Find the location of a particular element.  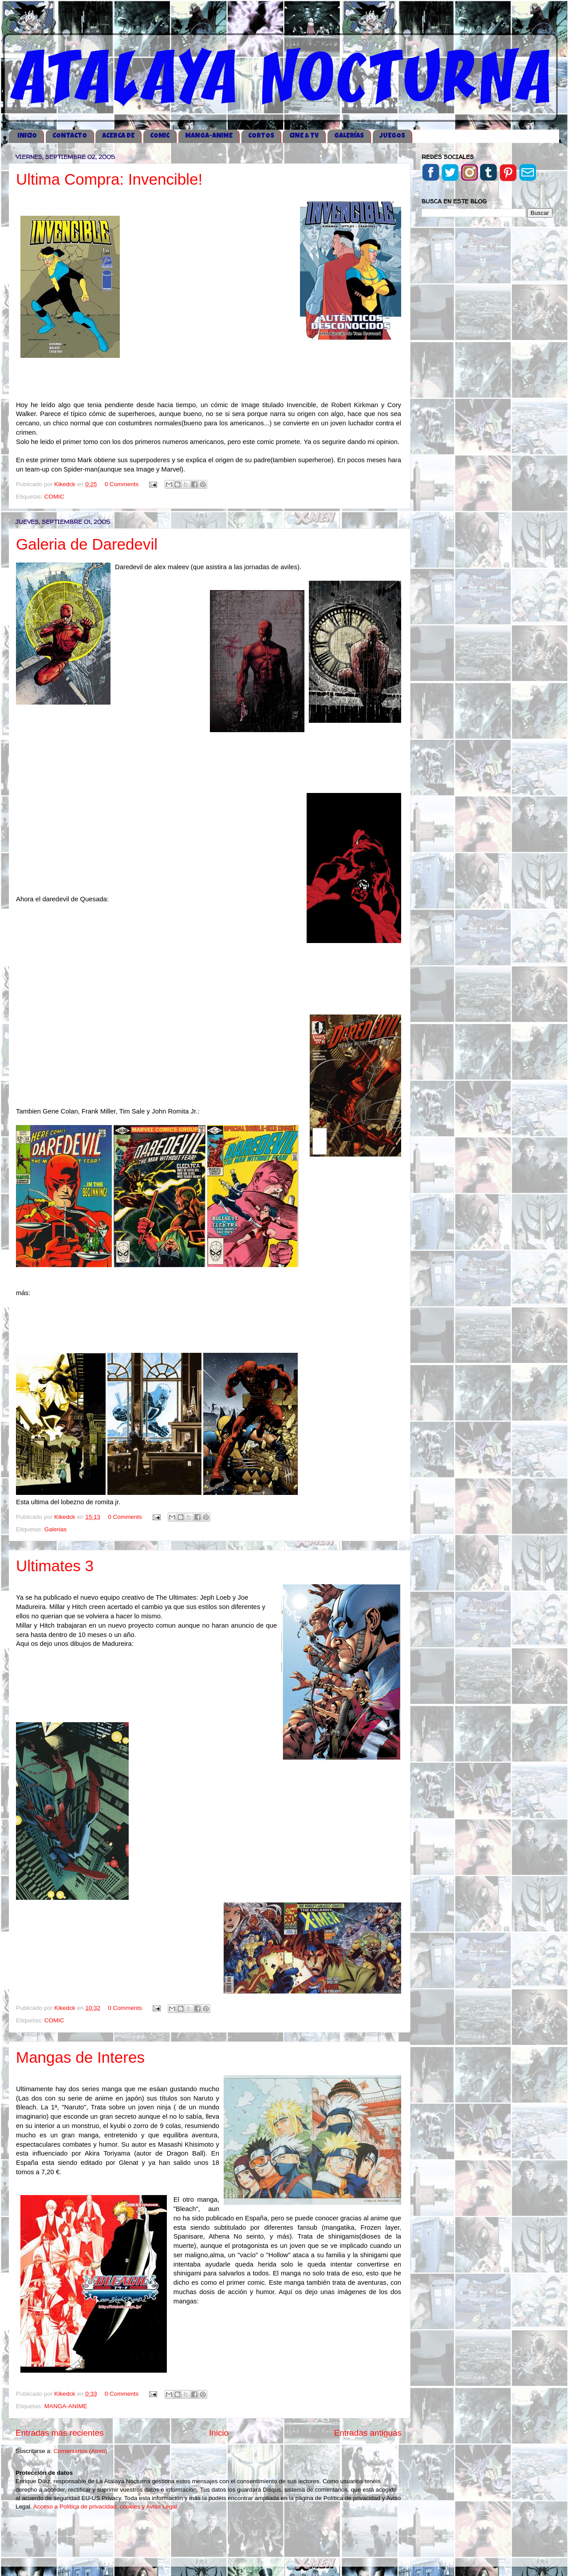

Ultima Compra: Invencible! is located at coordinates (109, 179).